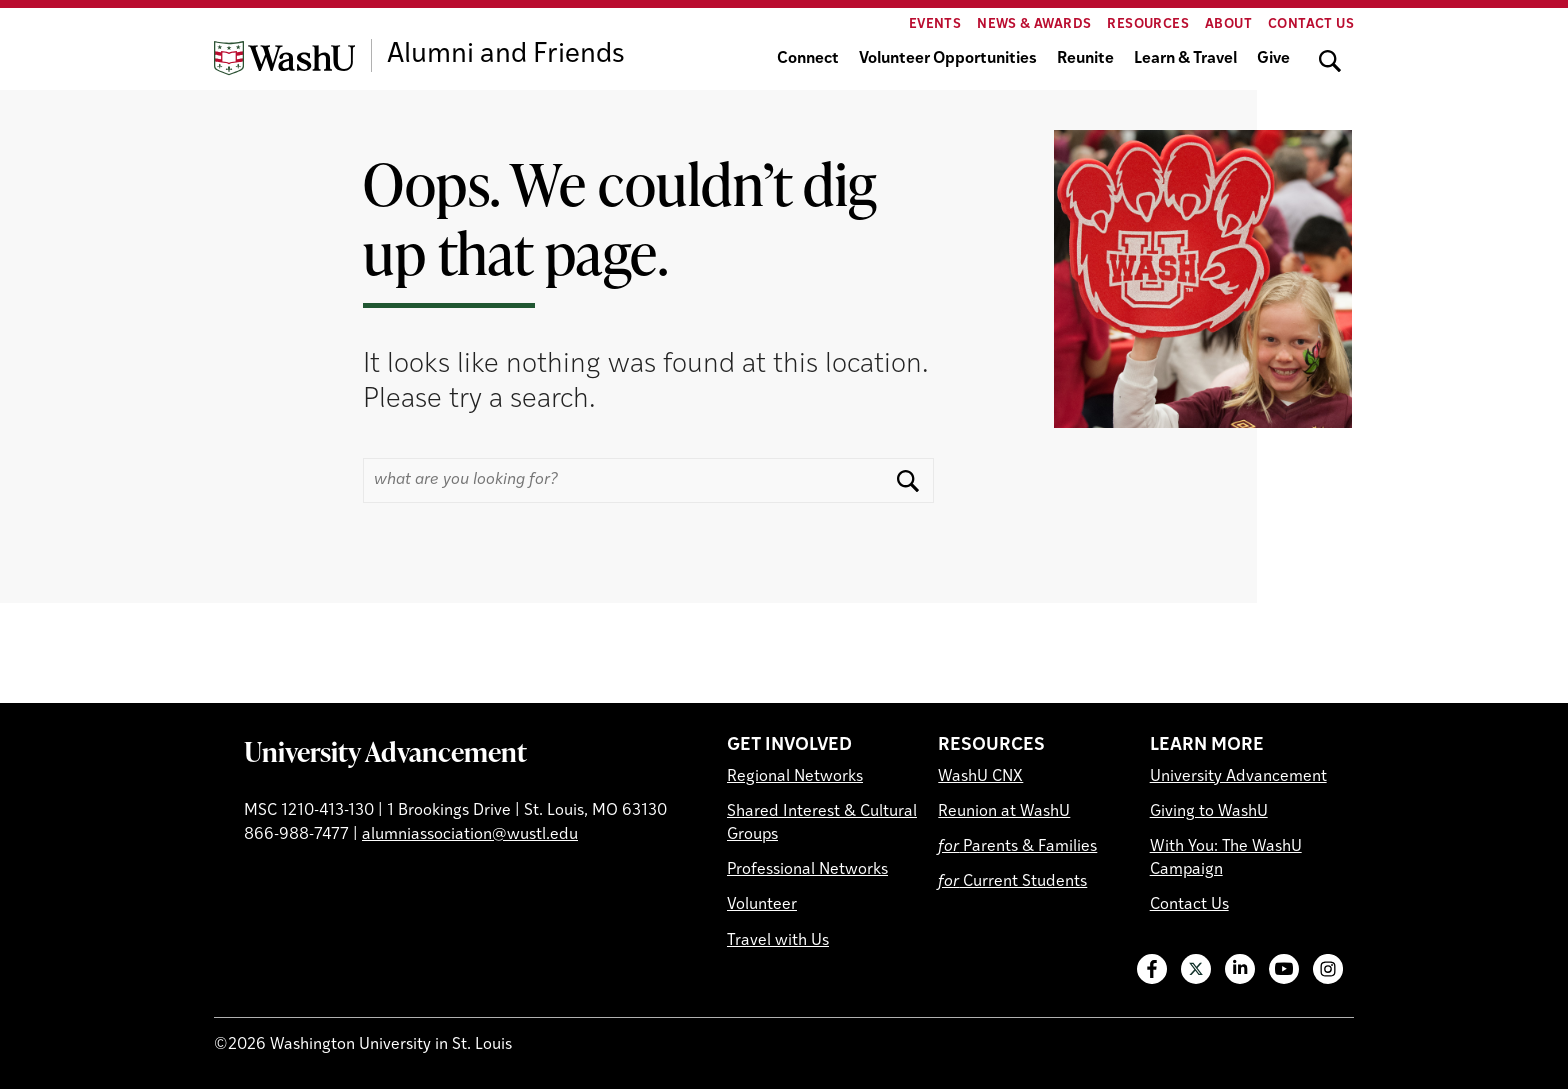 The height and width of the screenshot is (1089, 1568). Describe the element at coordinates (778, 941) in the screenshot. I see `Travel with Us` at that location.